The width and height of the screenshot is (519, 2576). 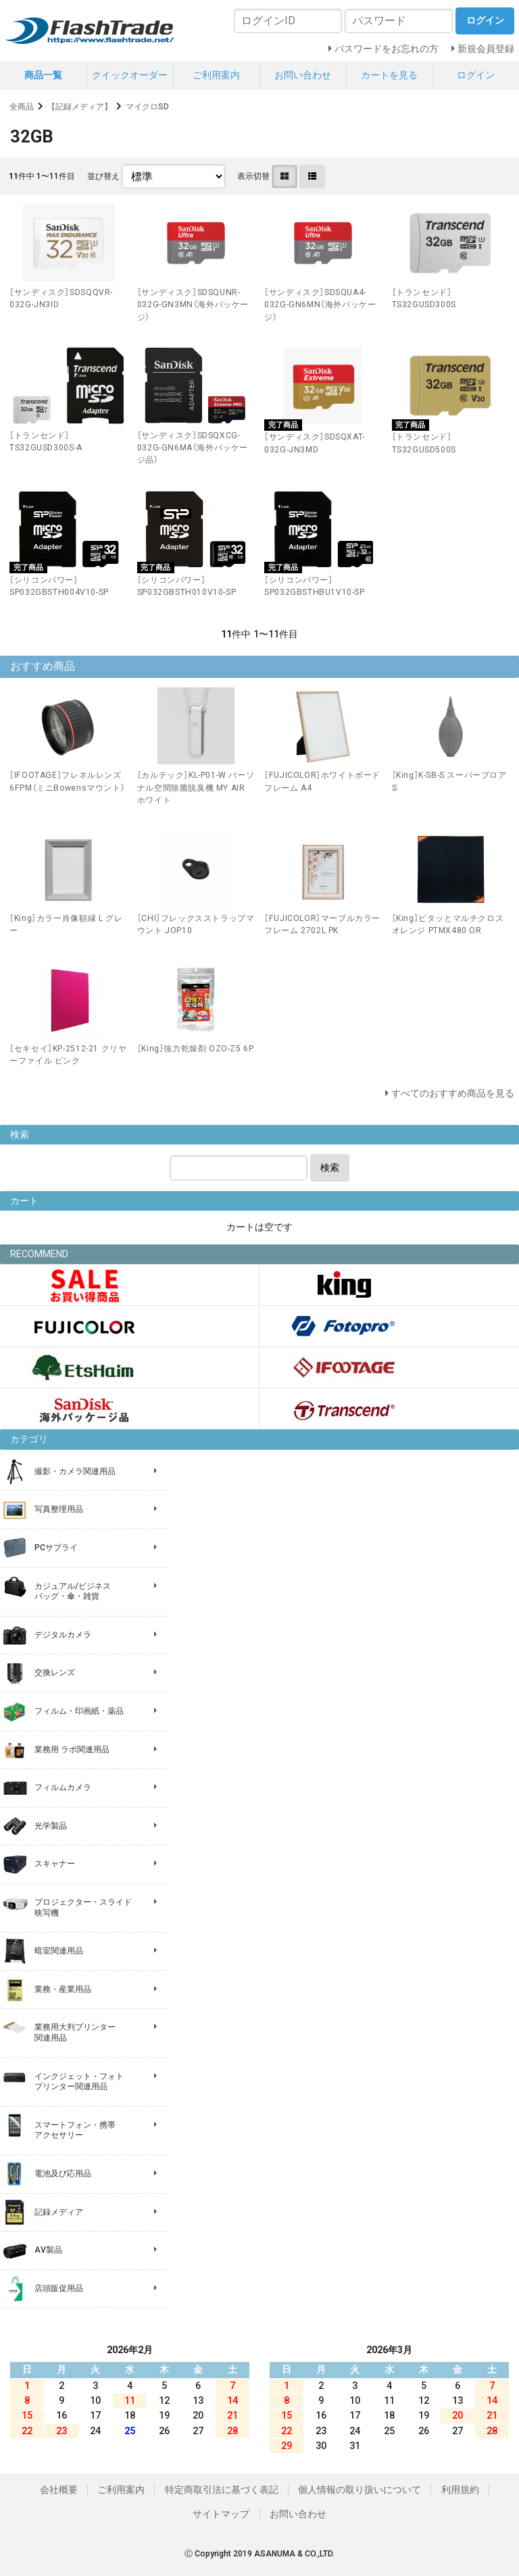 What do you see at coordinates (62, 1989) in the screenshot?
I see `業務・産業用品` at bounding box center [62, 1989].